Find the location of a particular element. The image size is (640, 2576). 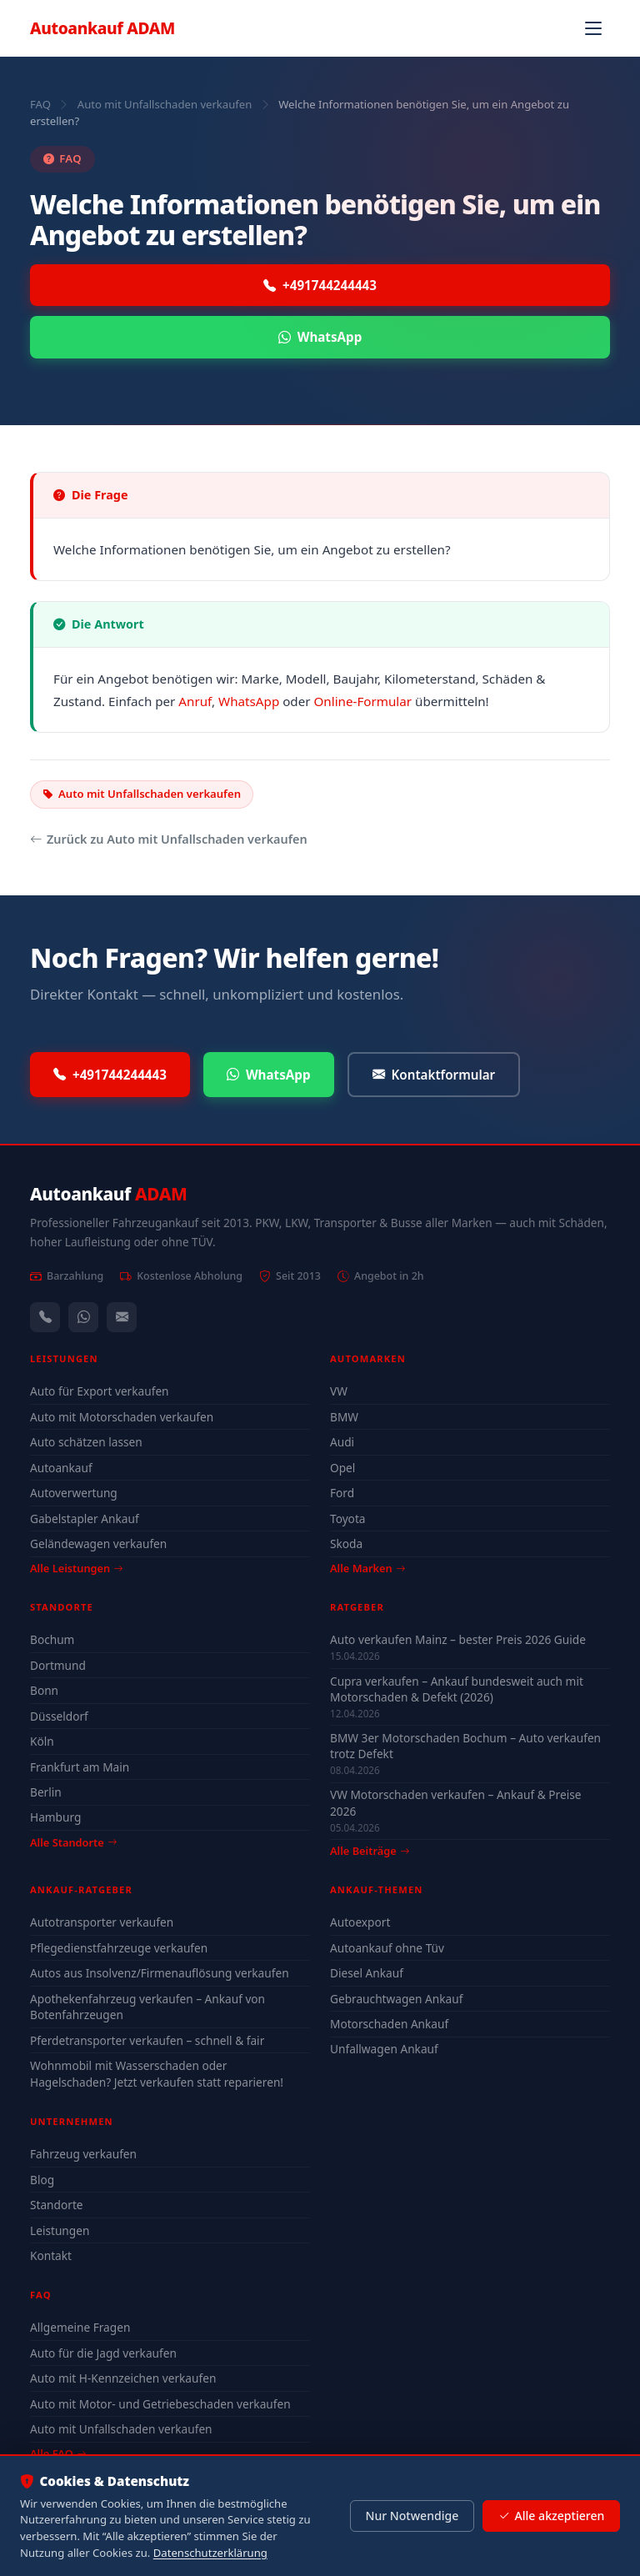

Anruf is located at coordinates (195, 701).